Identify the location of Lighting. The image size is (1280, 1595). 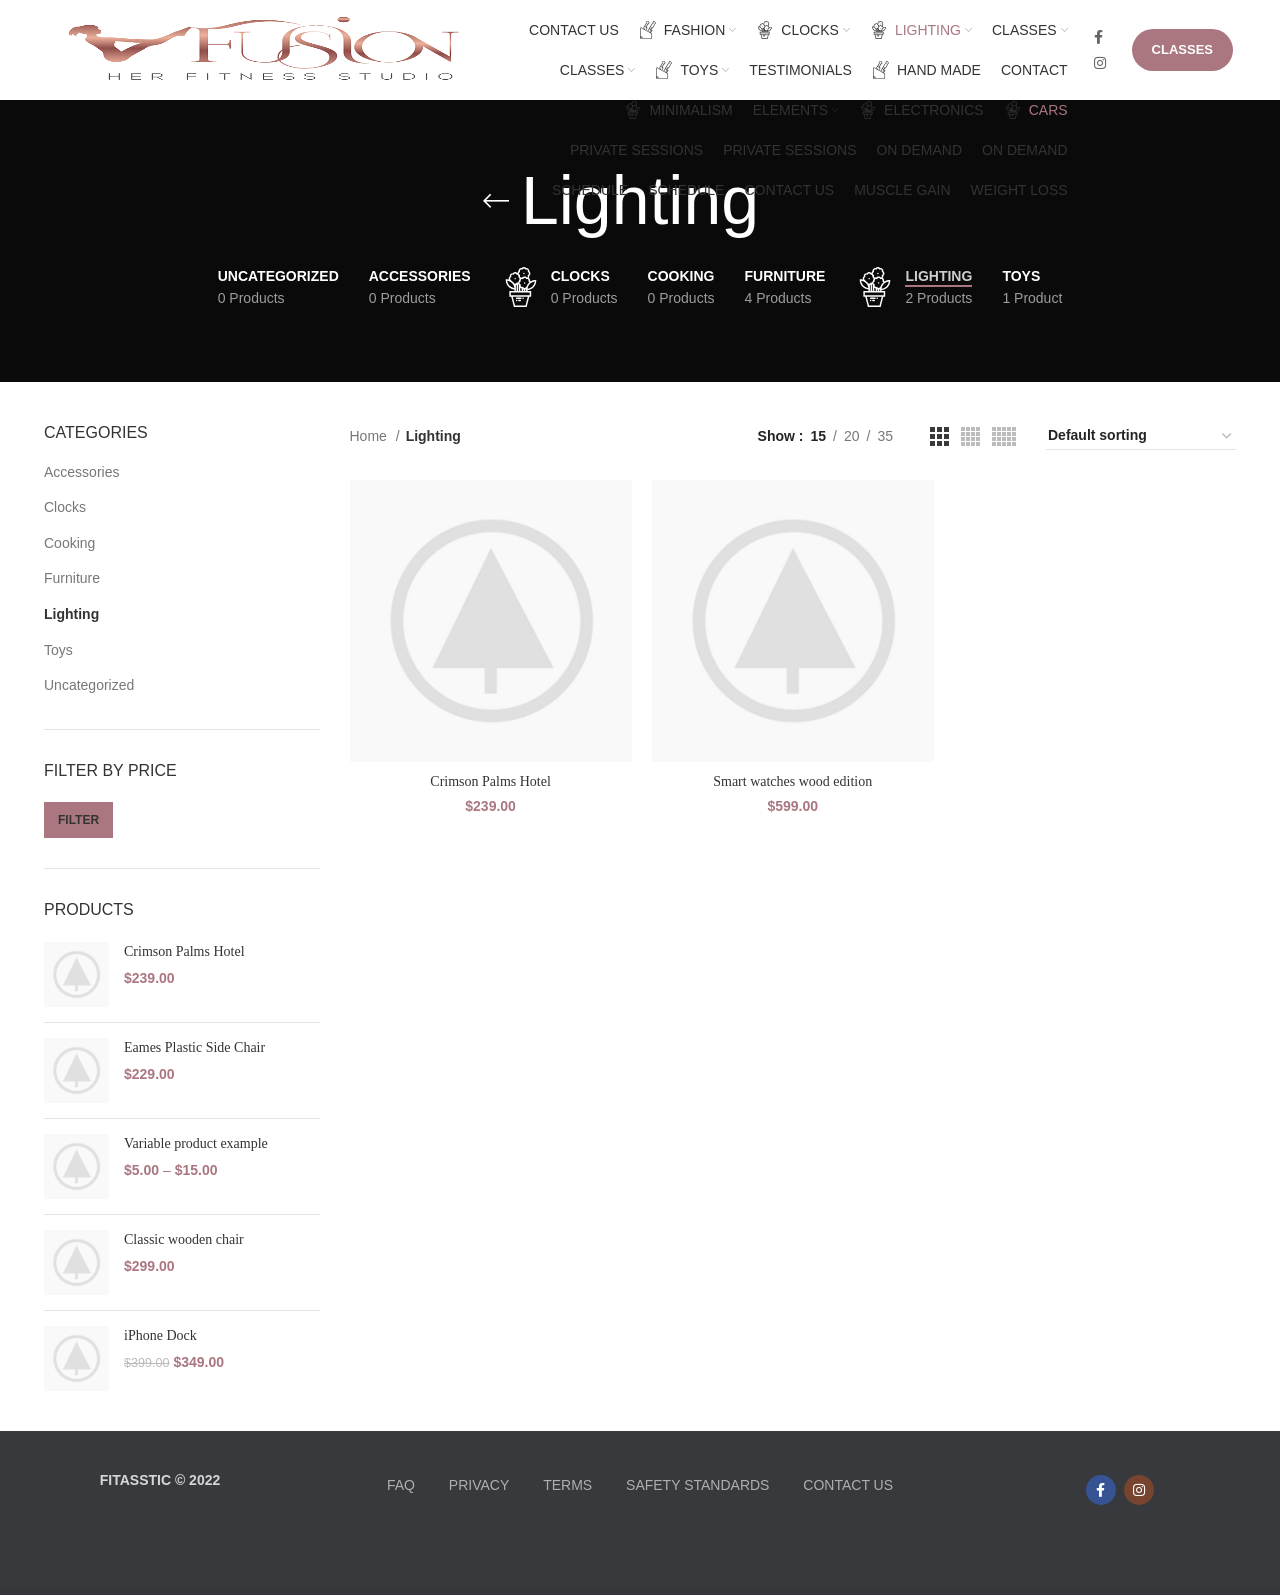
(71, 614).